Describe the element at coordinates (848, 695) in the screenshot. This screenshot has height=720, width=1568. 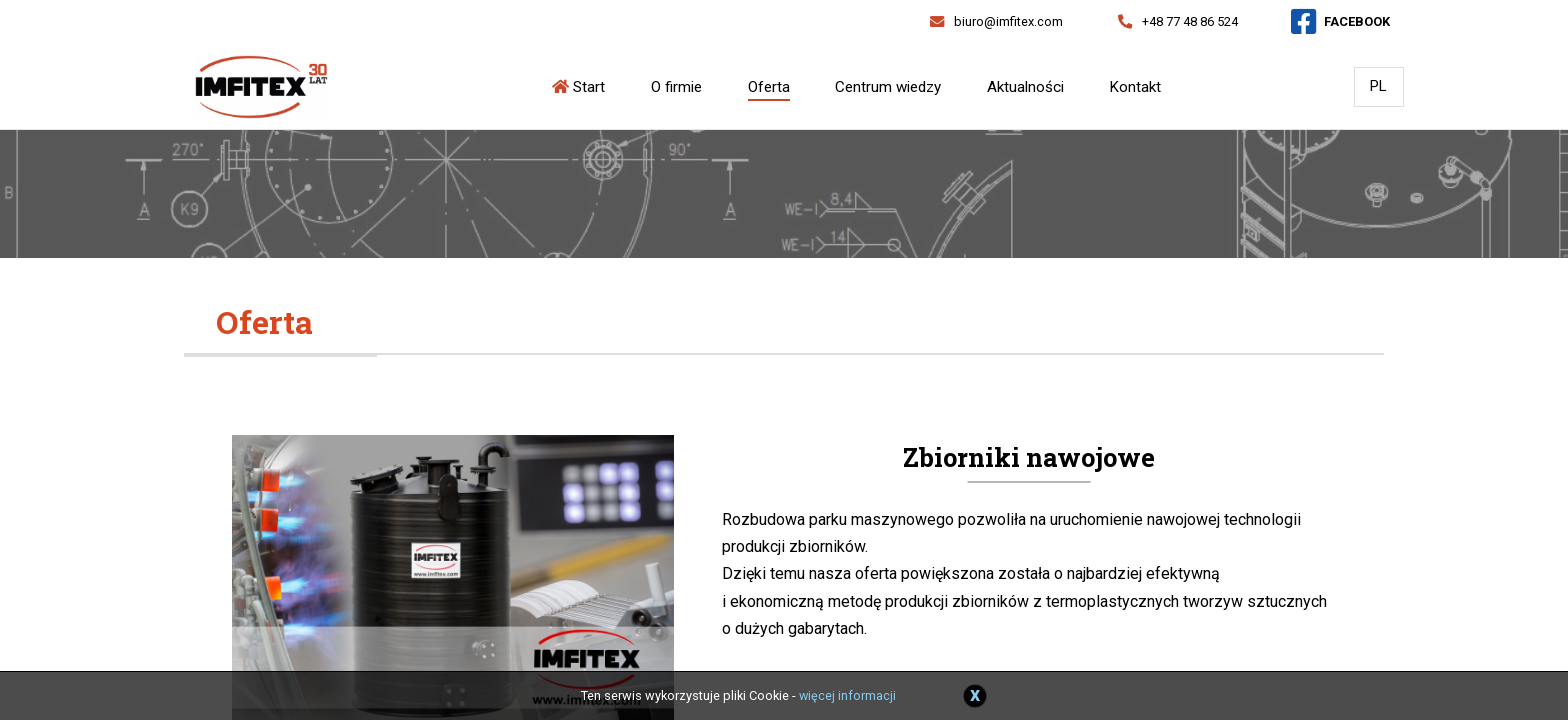
I see `więcej informacji` at that location.